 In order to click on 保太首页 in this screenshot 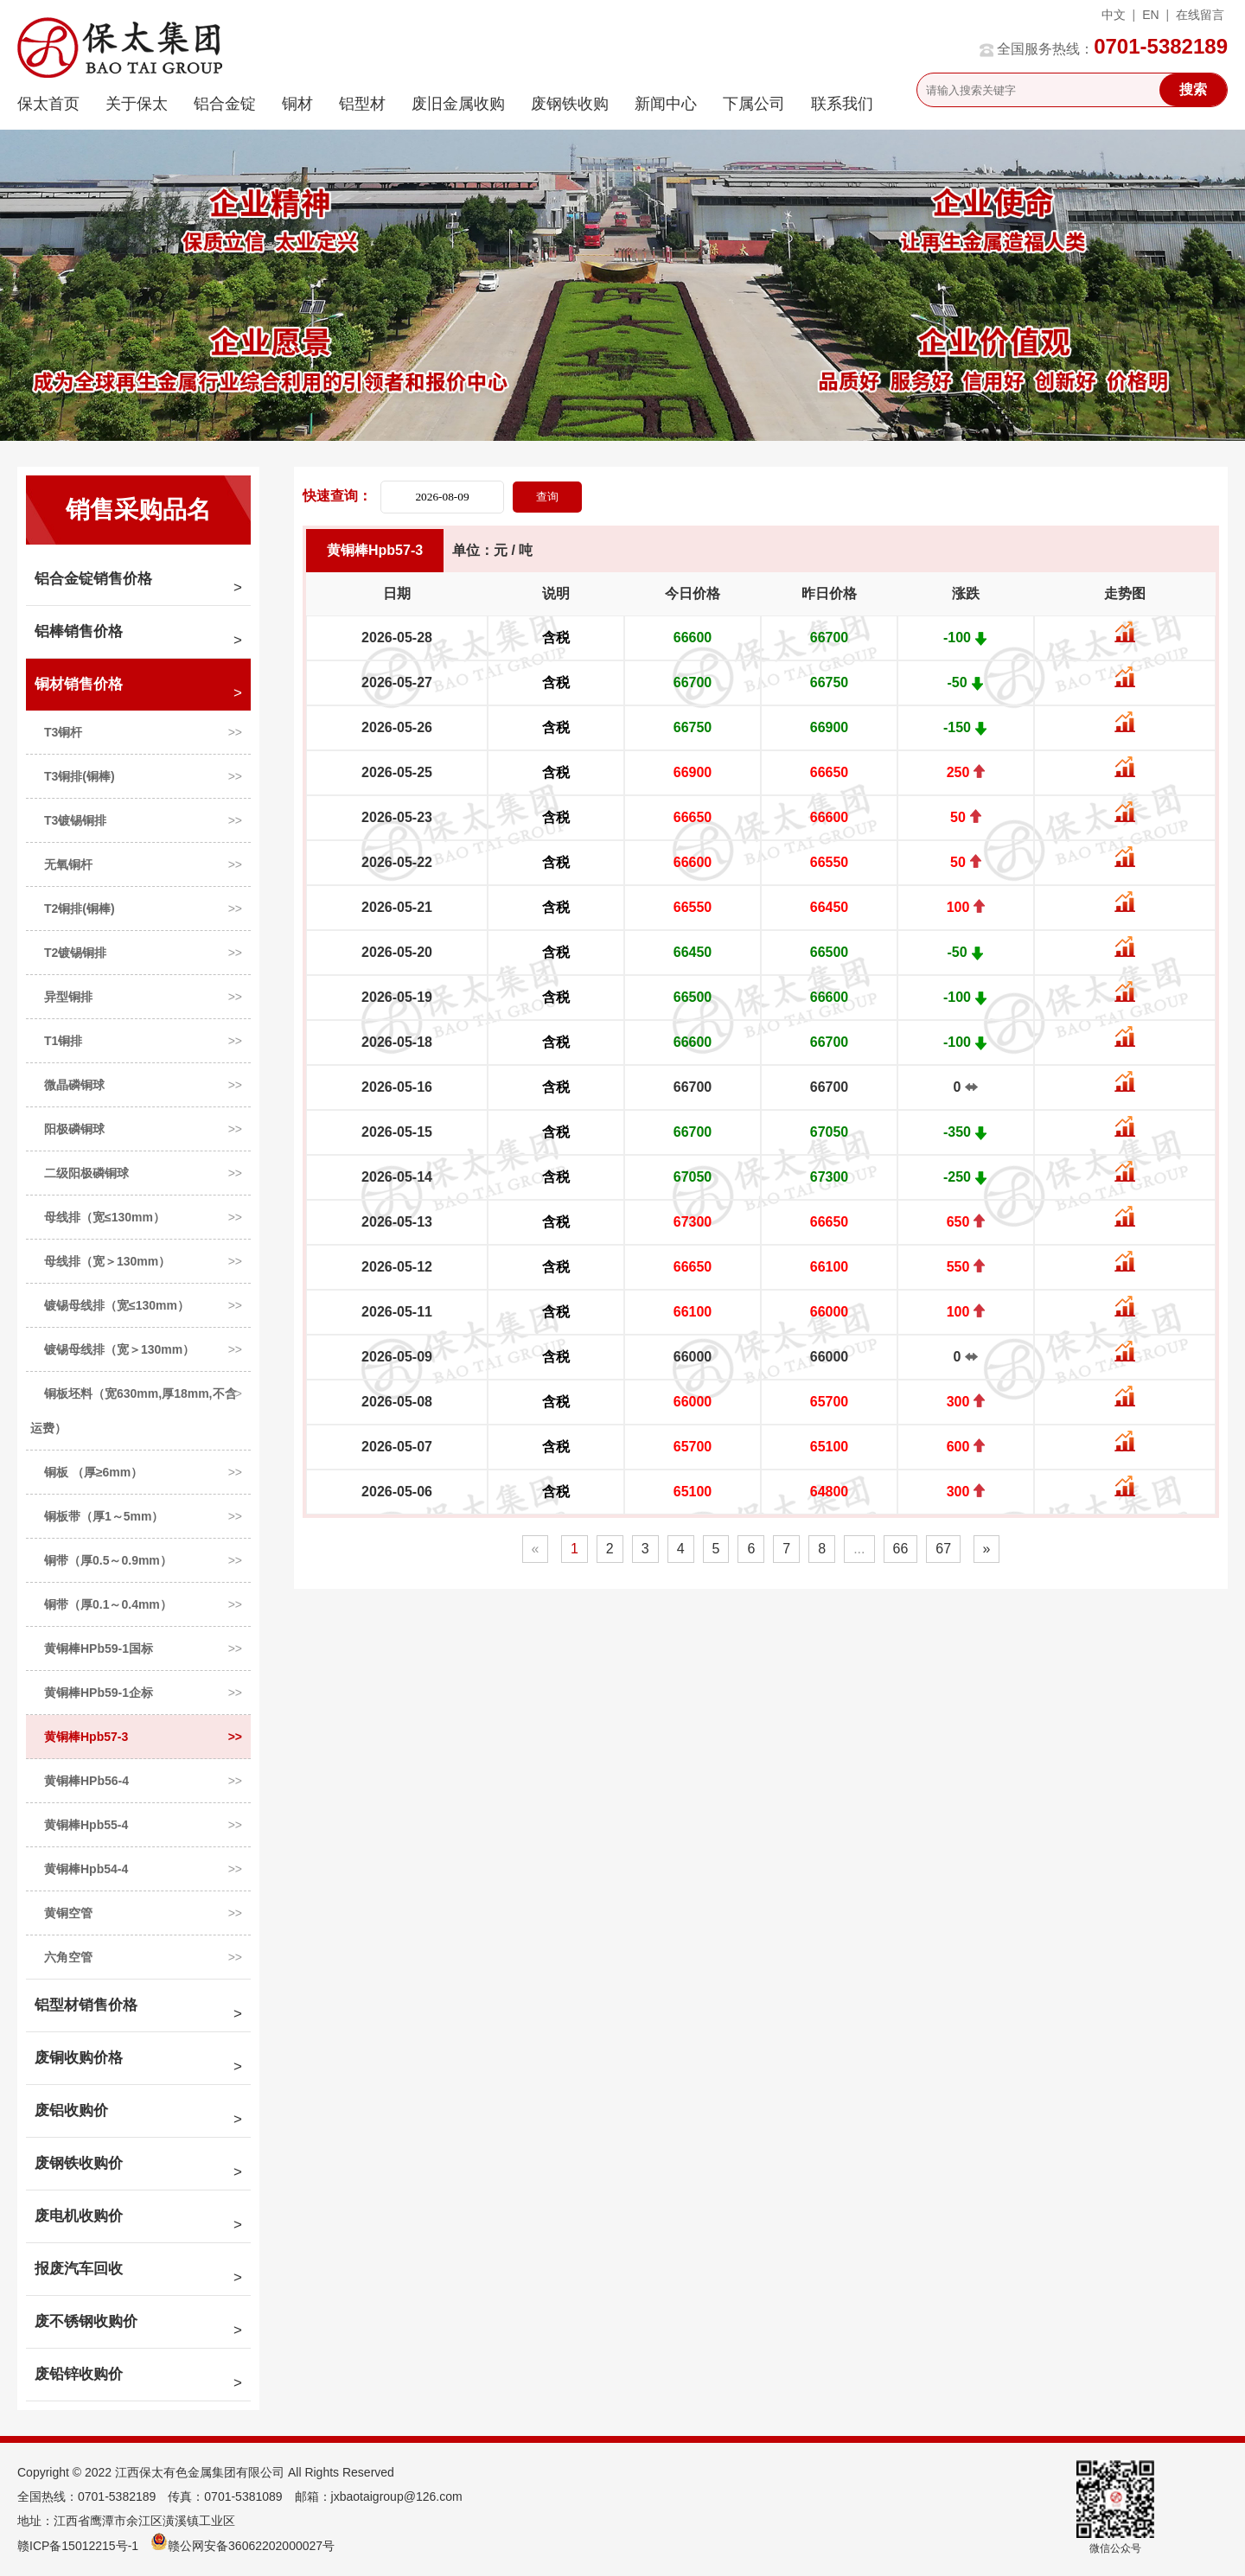, I will do `click(48, 103)`.